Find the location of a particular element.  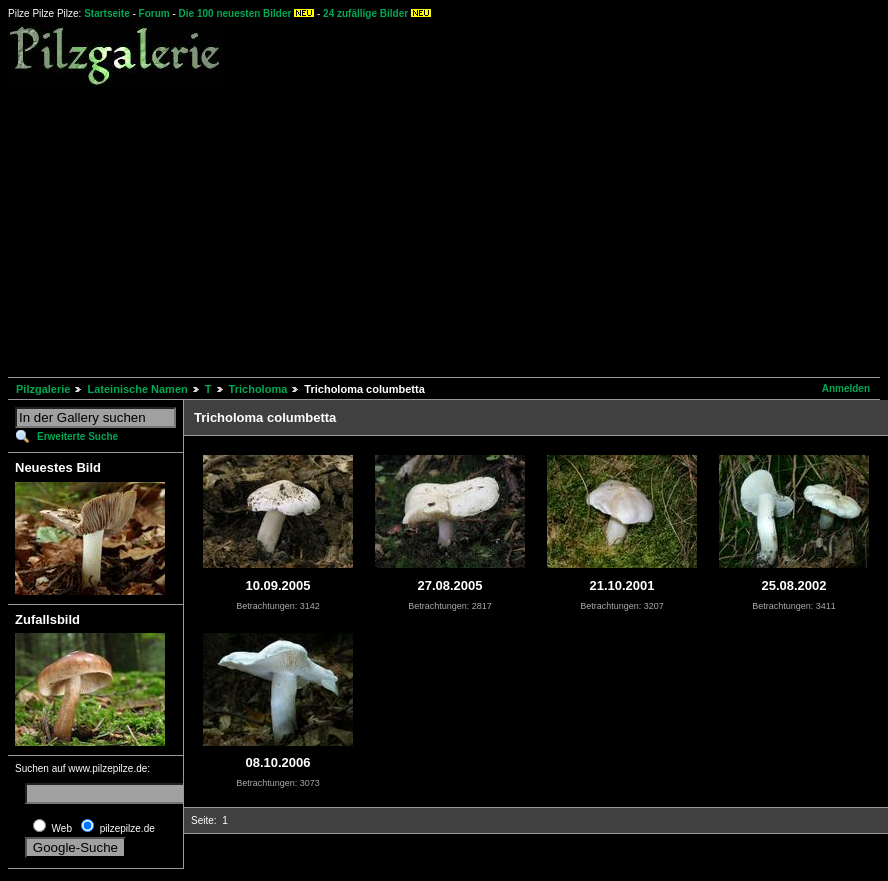

Die 100 neuesten Bilder is located at coordinates (235, 13).